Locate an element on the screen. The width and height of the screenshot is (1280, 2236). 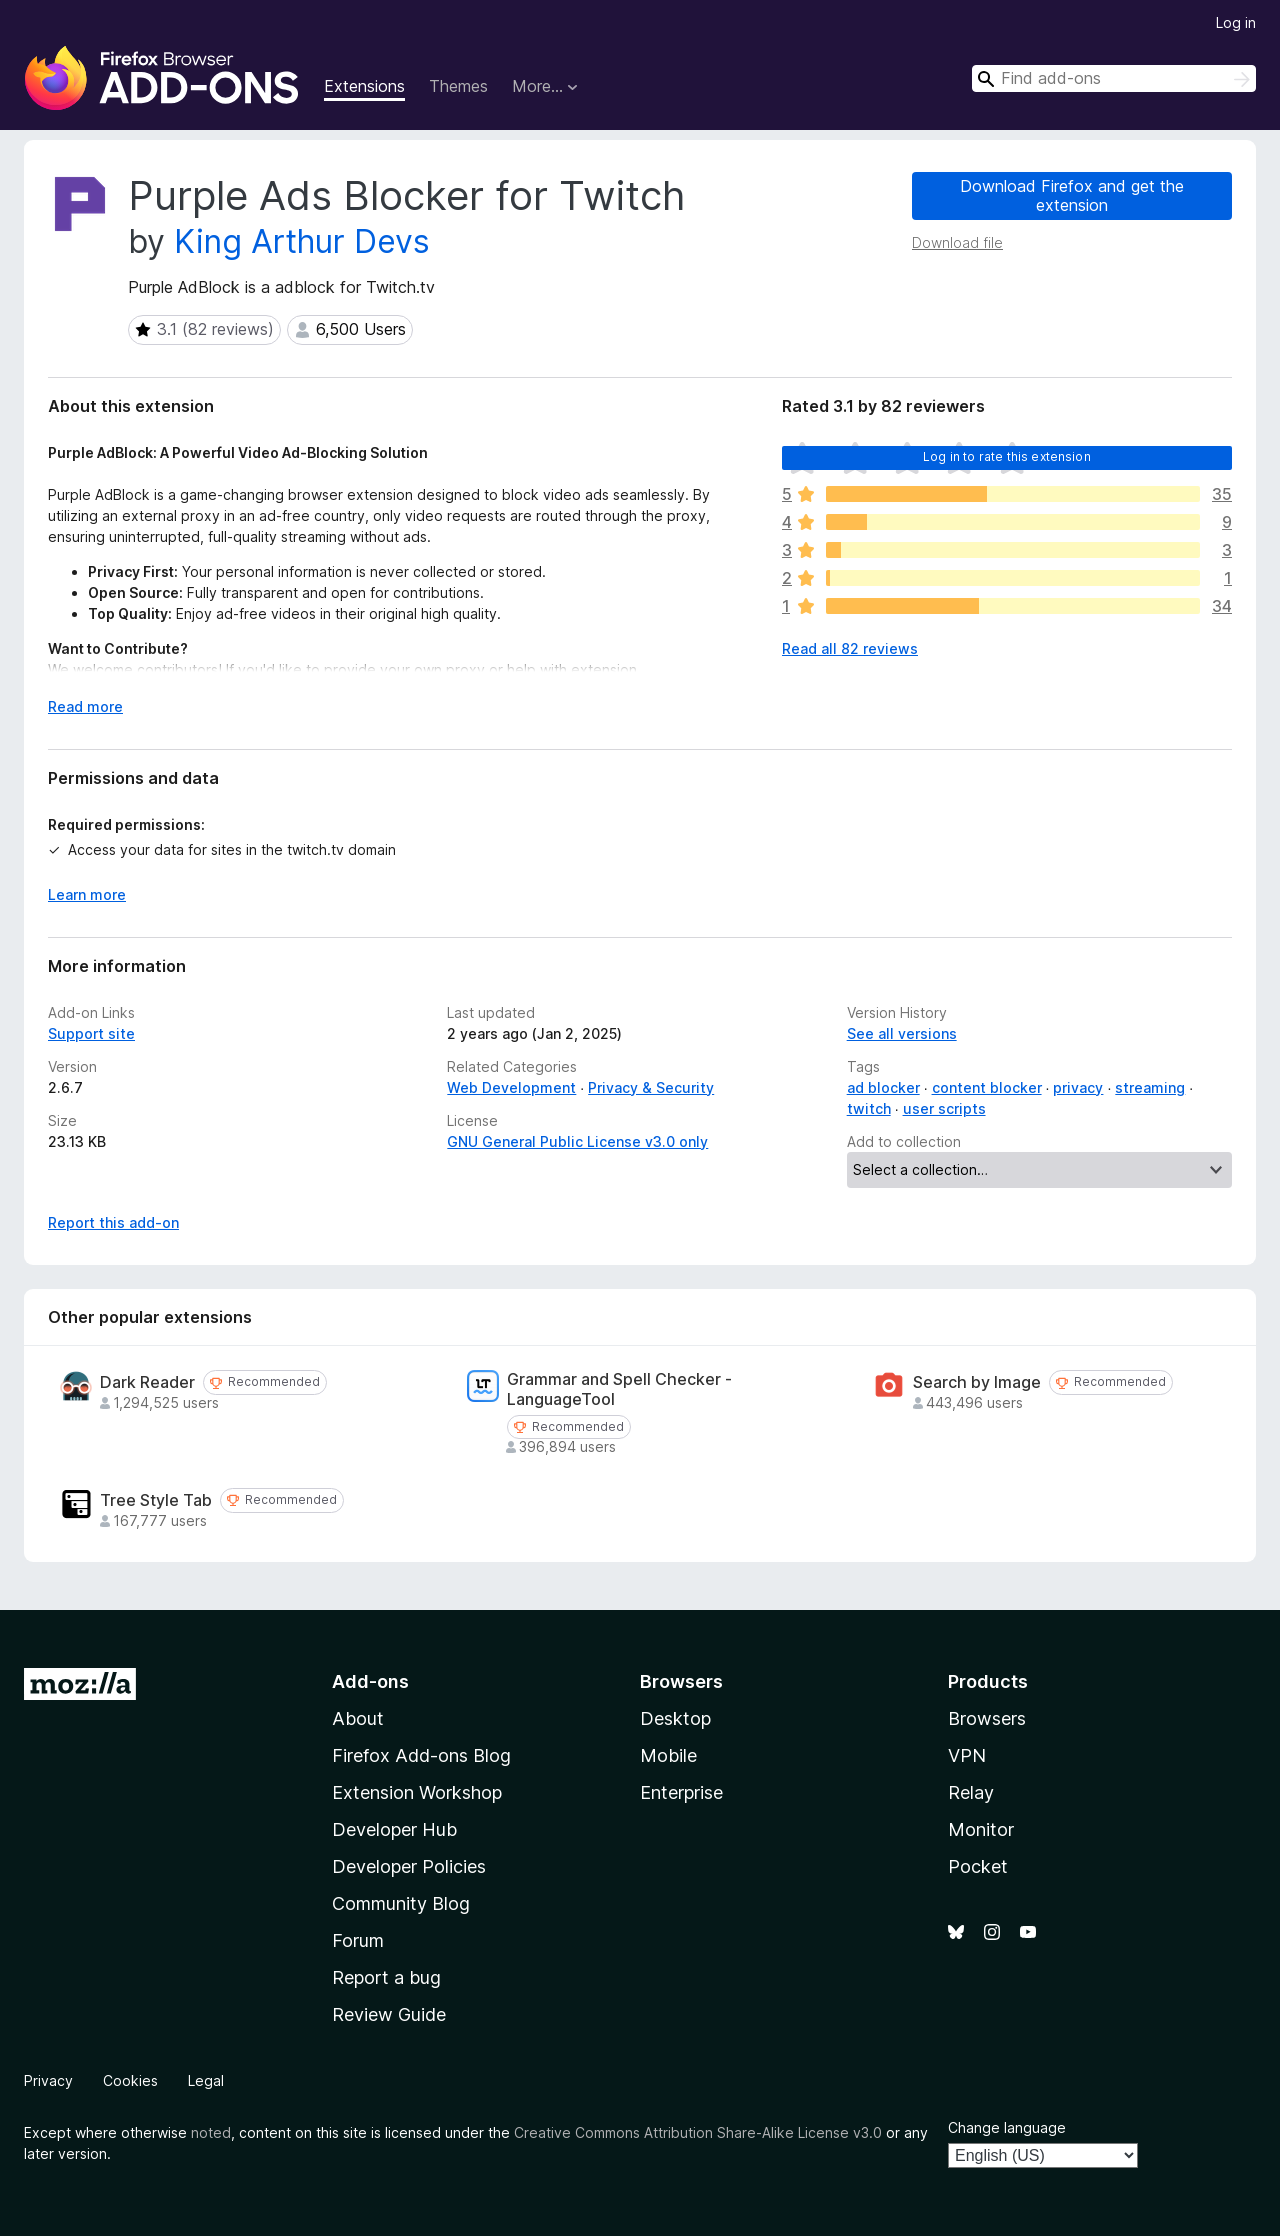
Download file is located at coordinates (957, 242).